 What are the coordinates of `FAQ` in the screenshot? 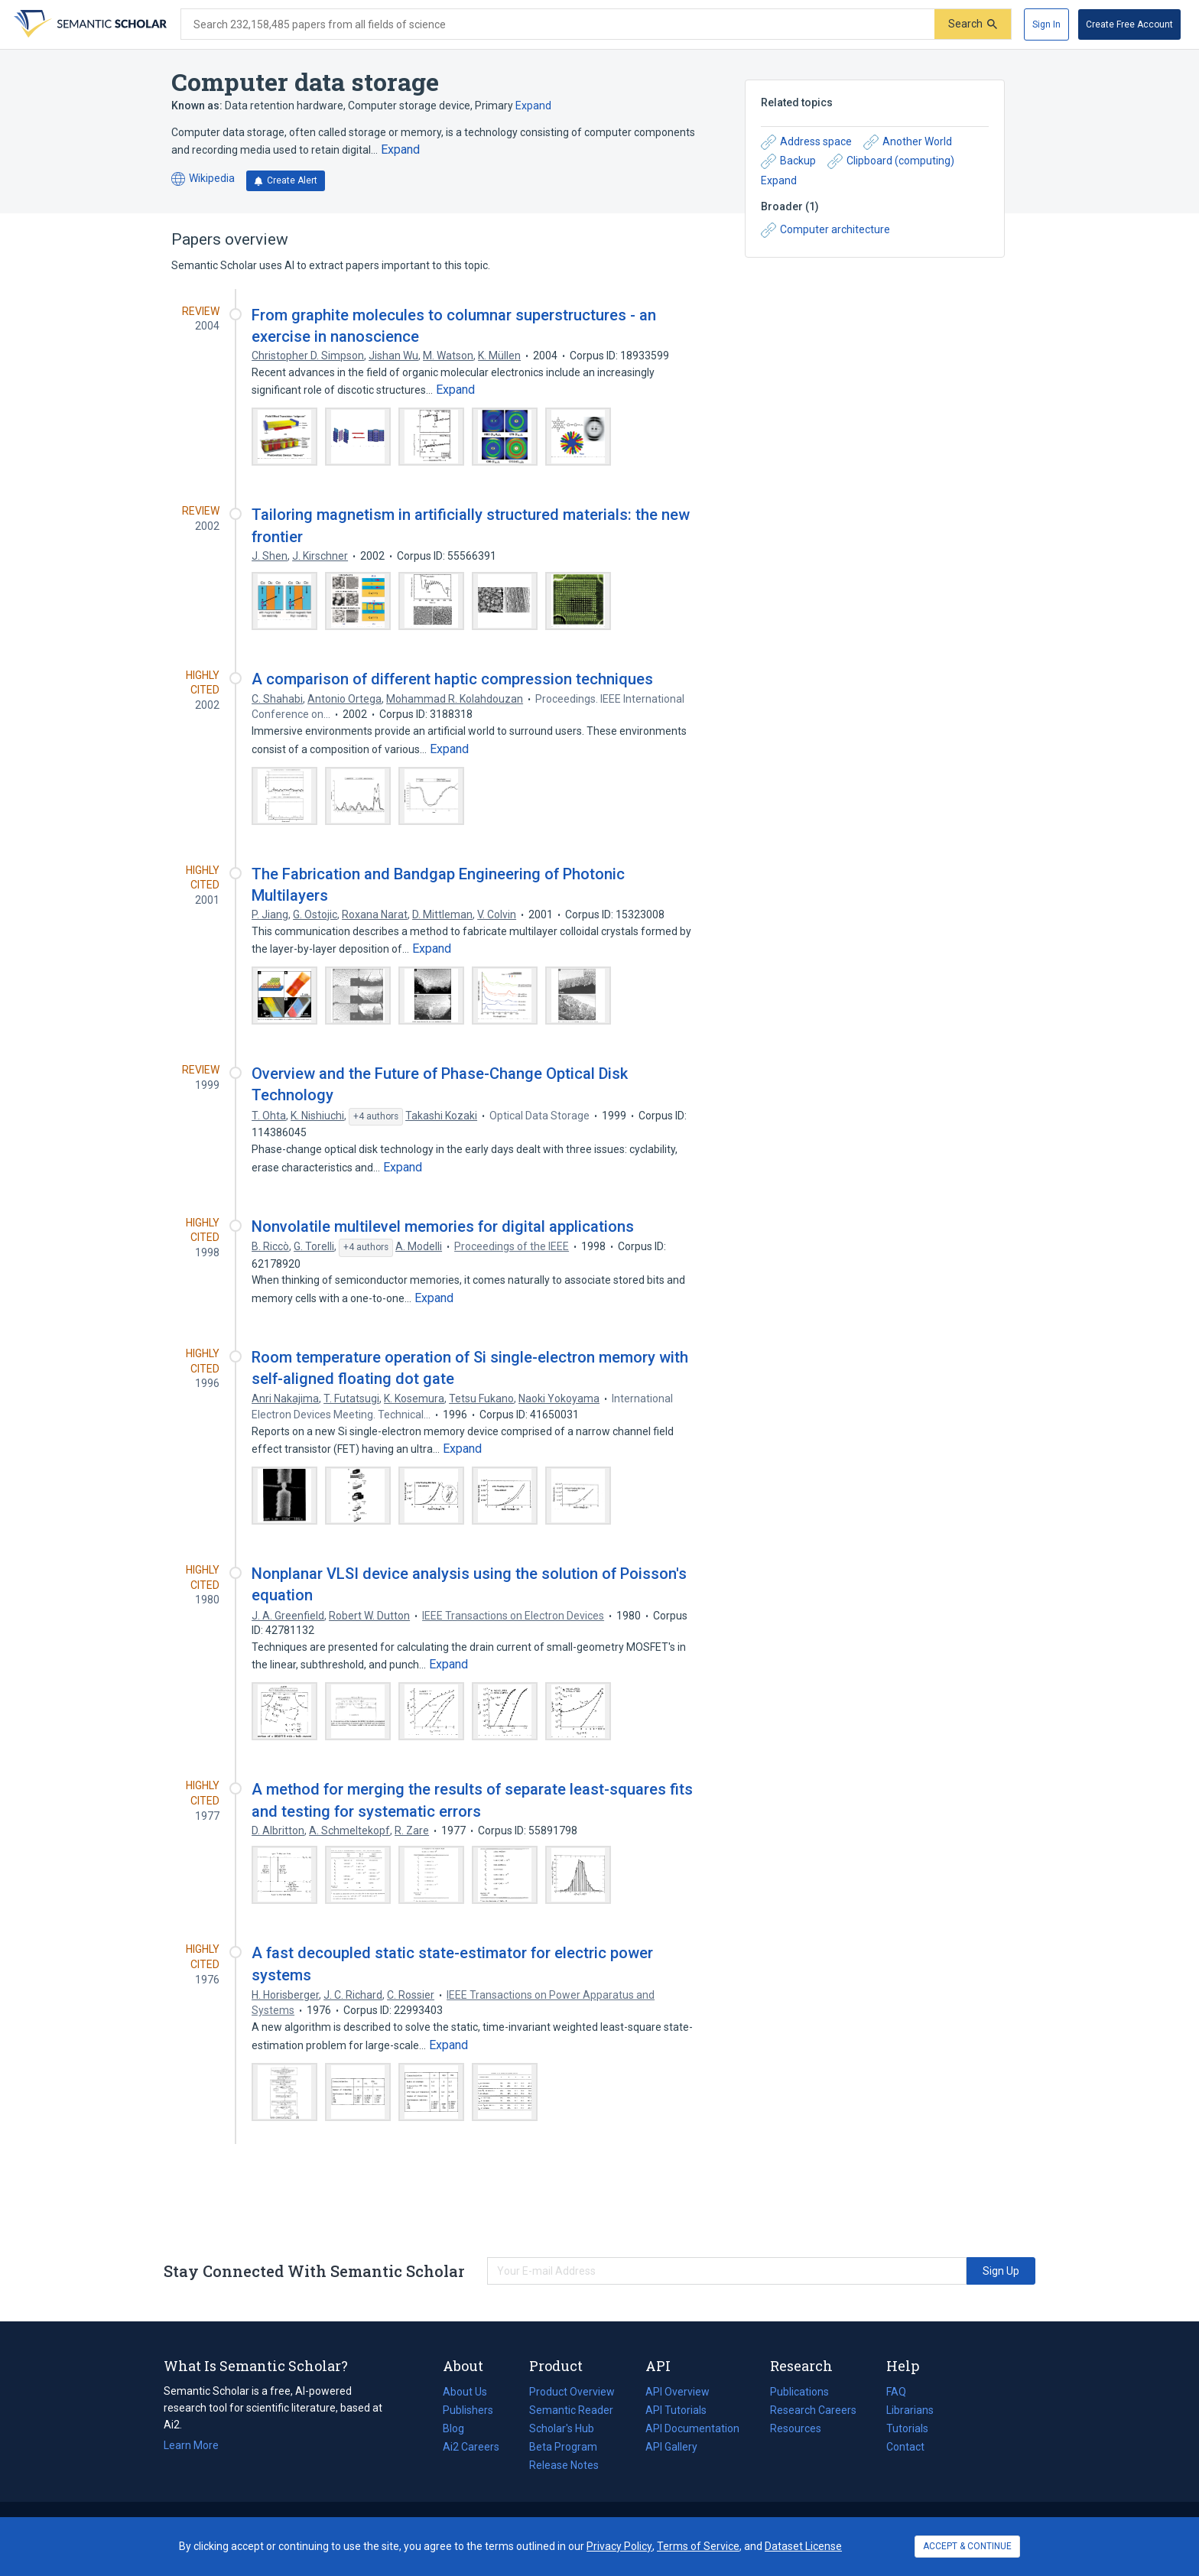 It's located at (896, 2392).